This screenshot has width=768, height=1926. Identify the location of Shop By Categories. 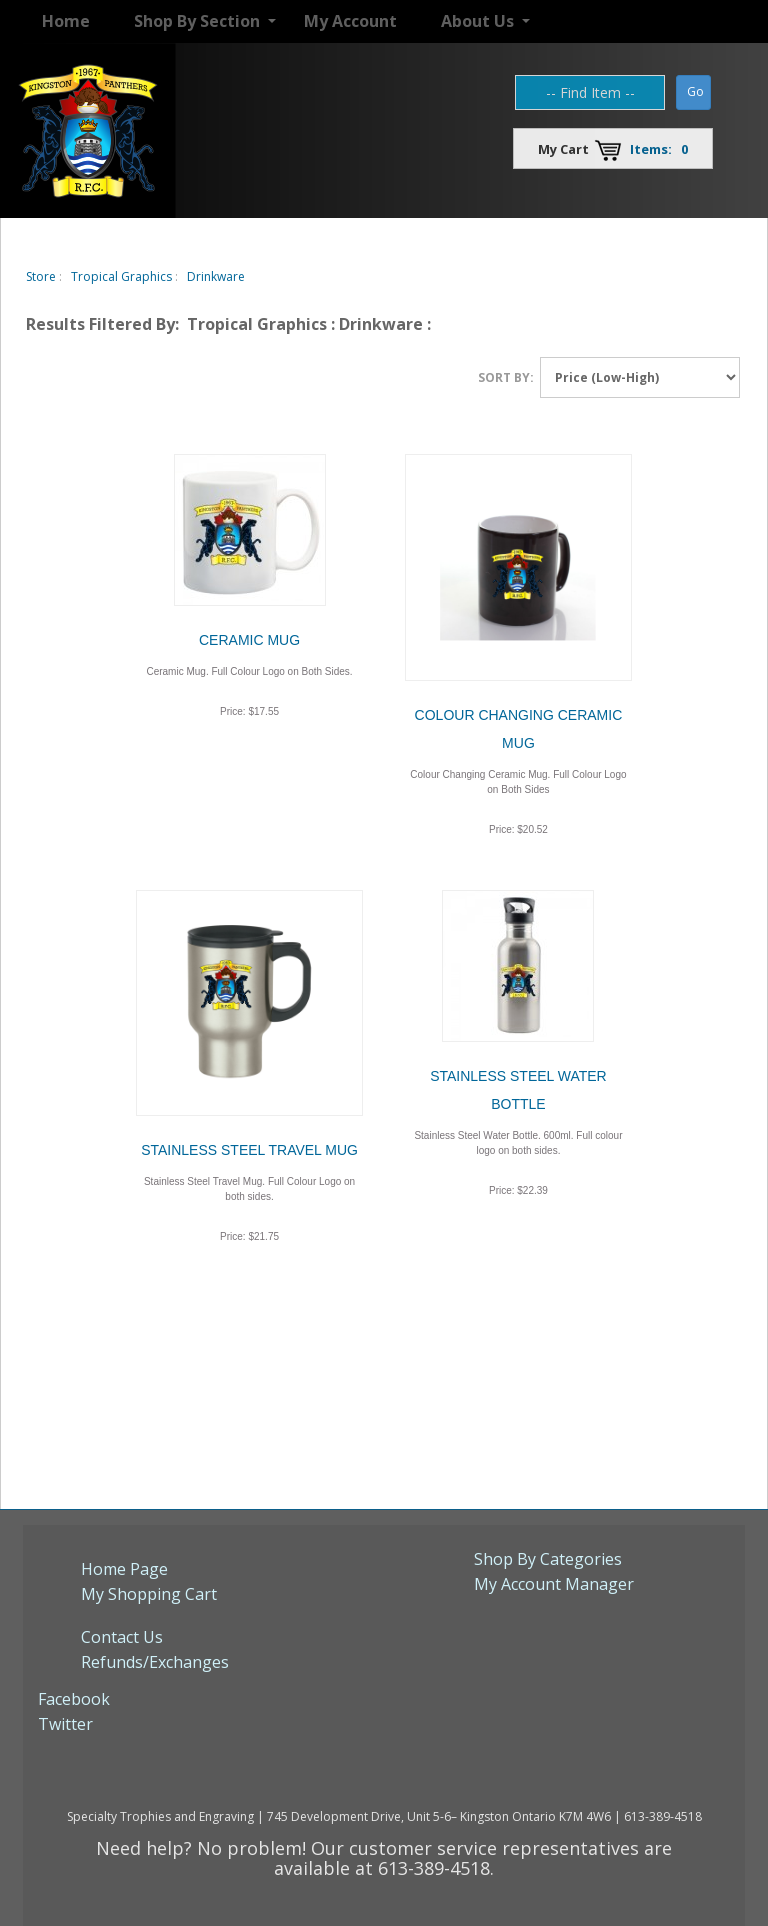
(548, 1559).